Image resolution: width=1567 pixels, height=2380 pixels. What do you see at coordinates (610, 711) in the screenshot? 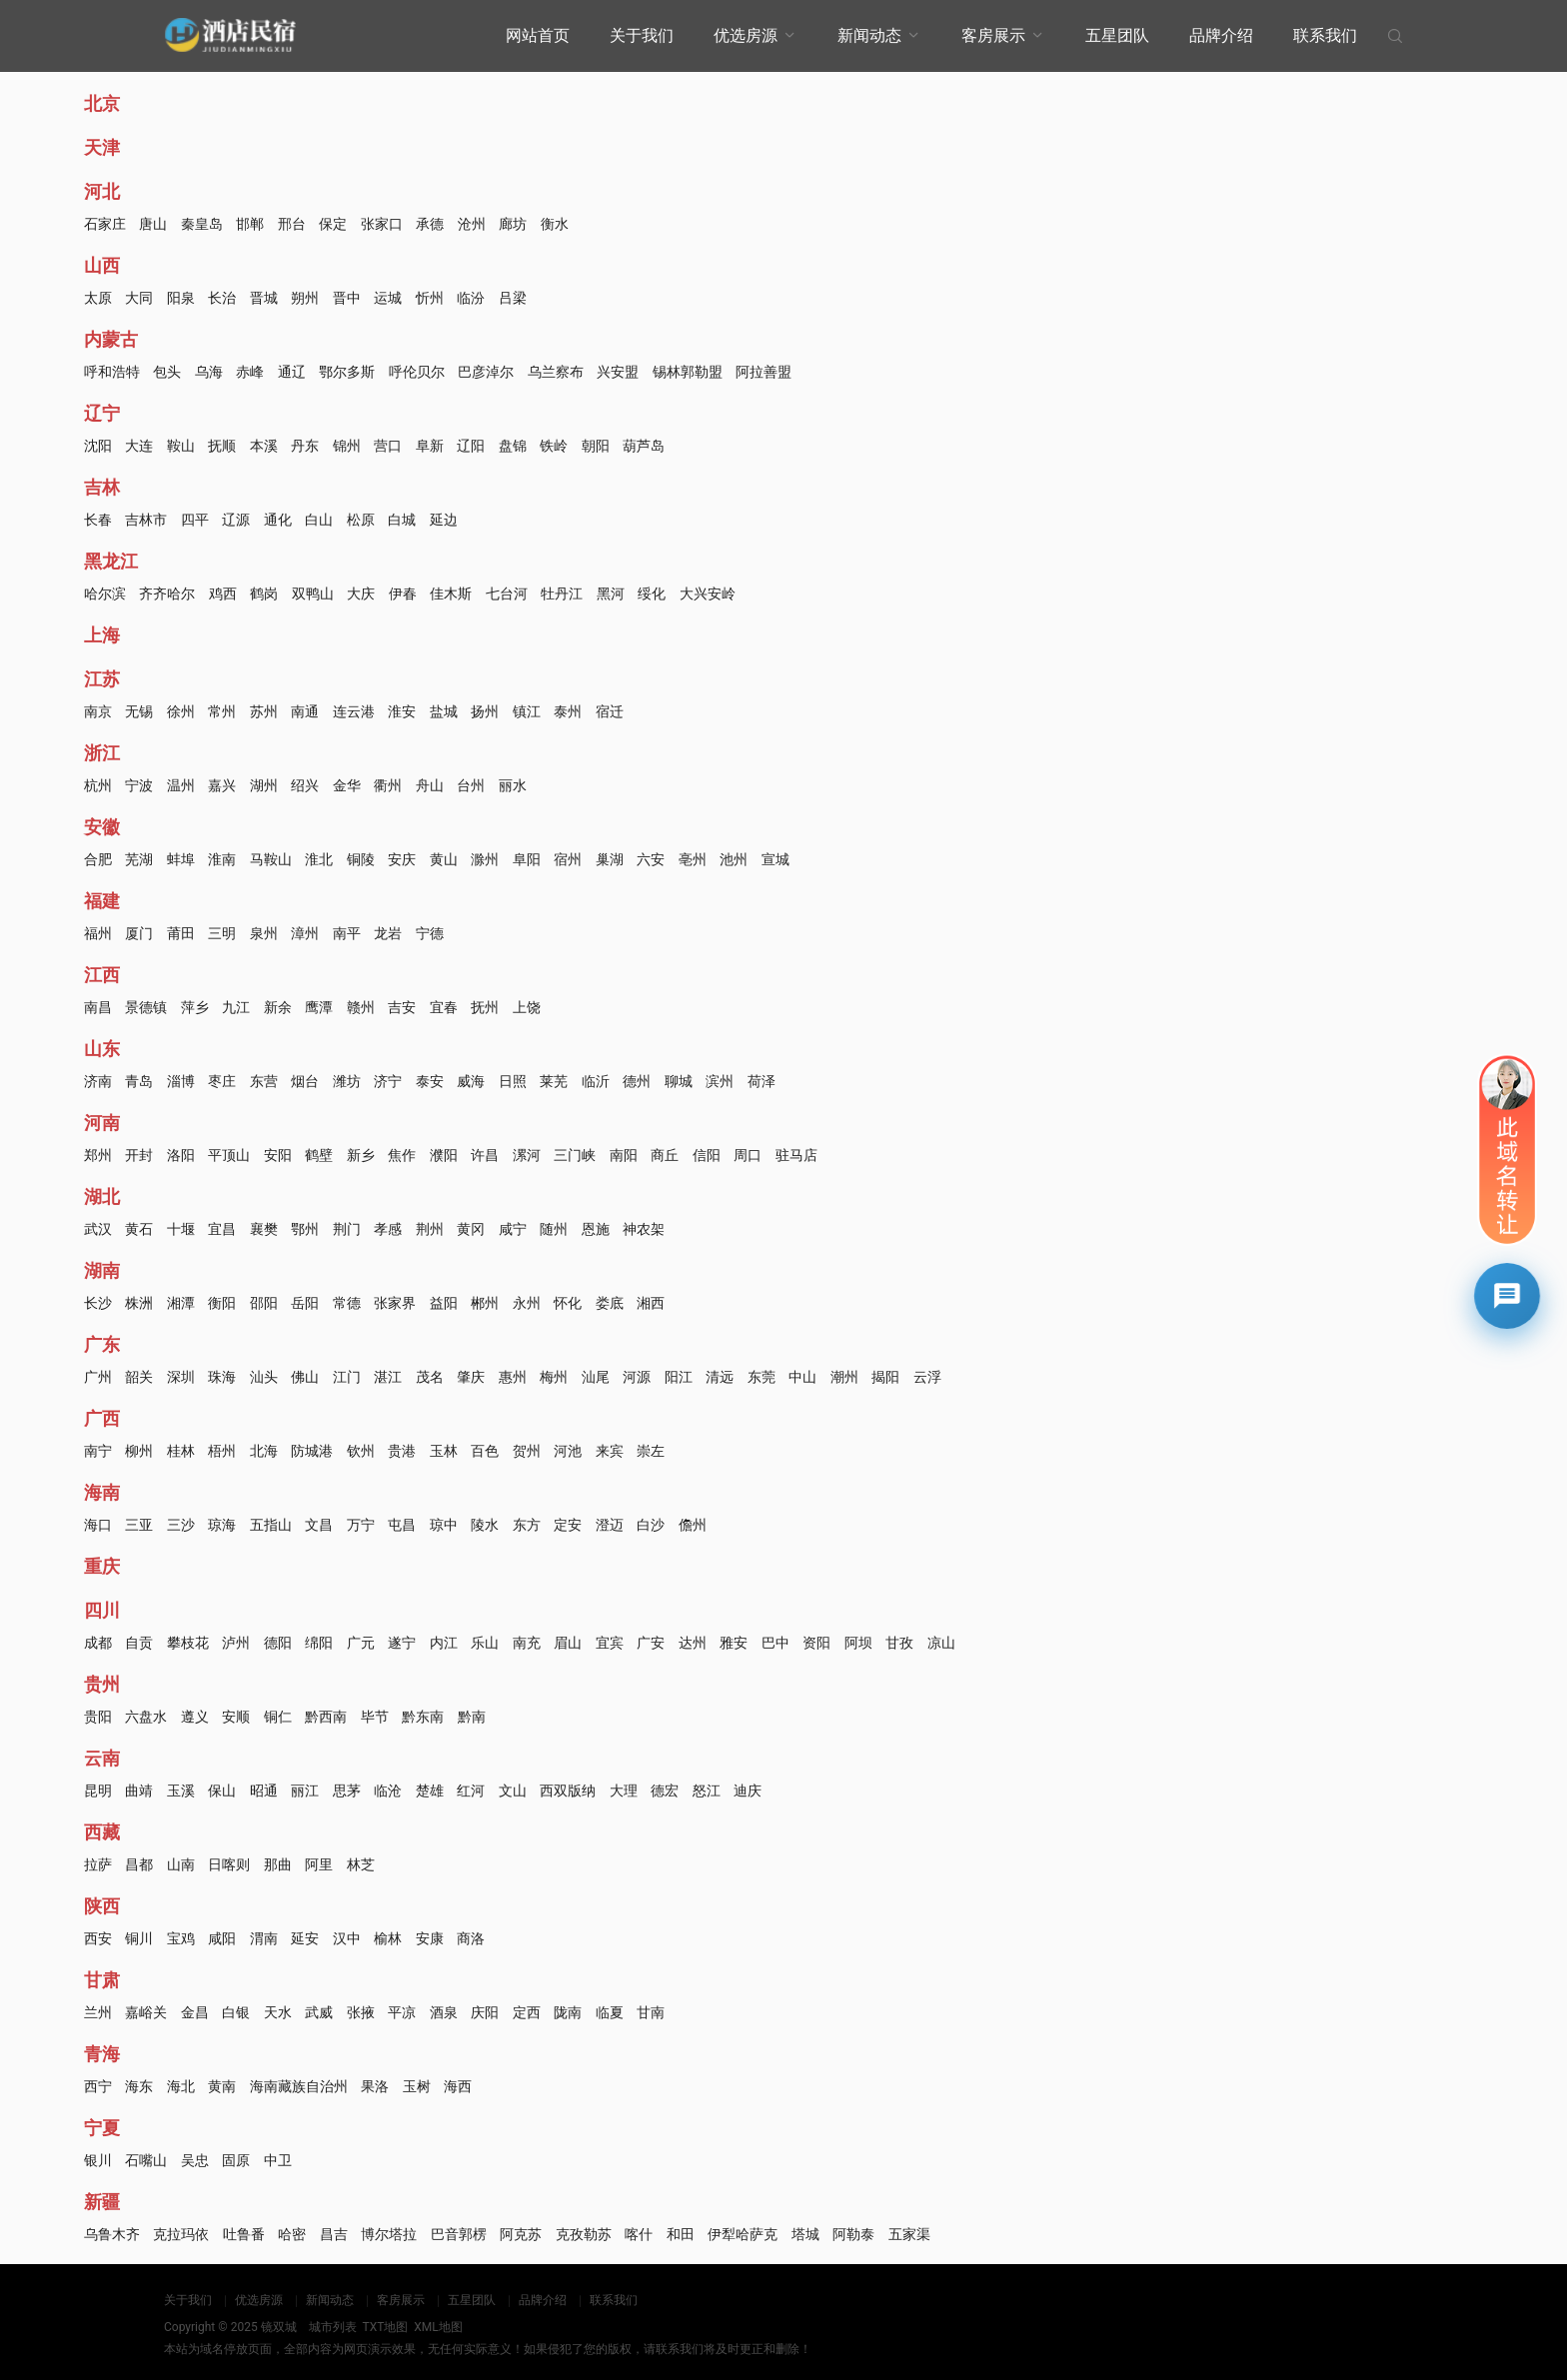
I see `宿迁` at bounding box center [610, 711].